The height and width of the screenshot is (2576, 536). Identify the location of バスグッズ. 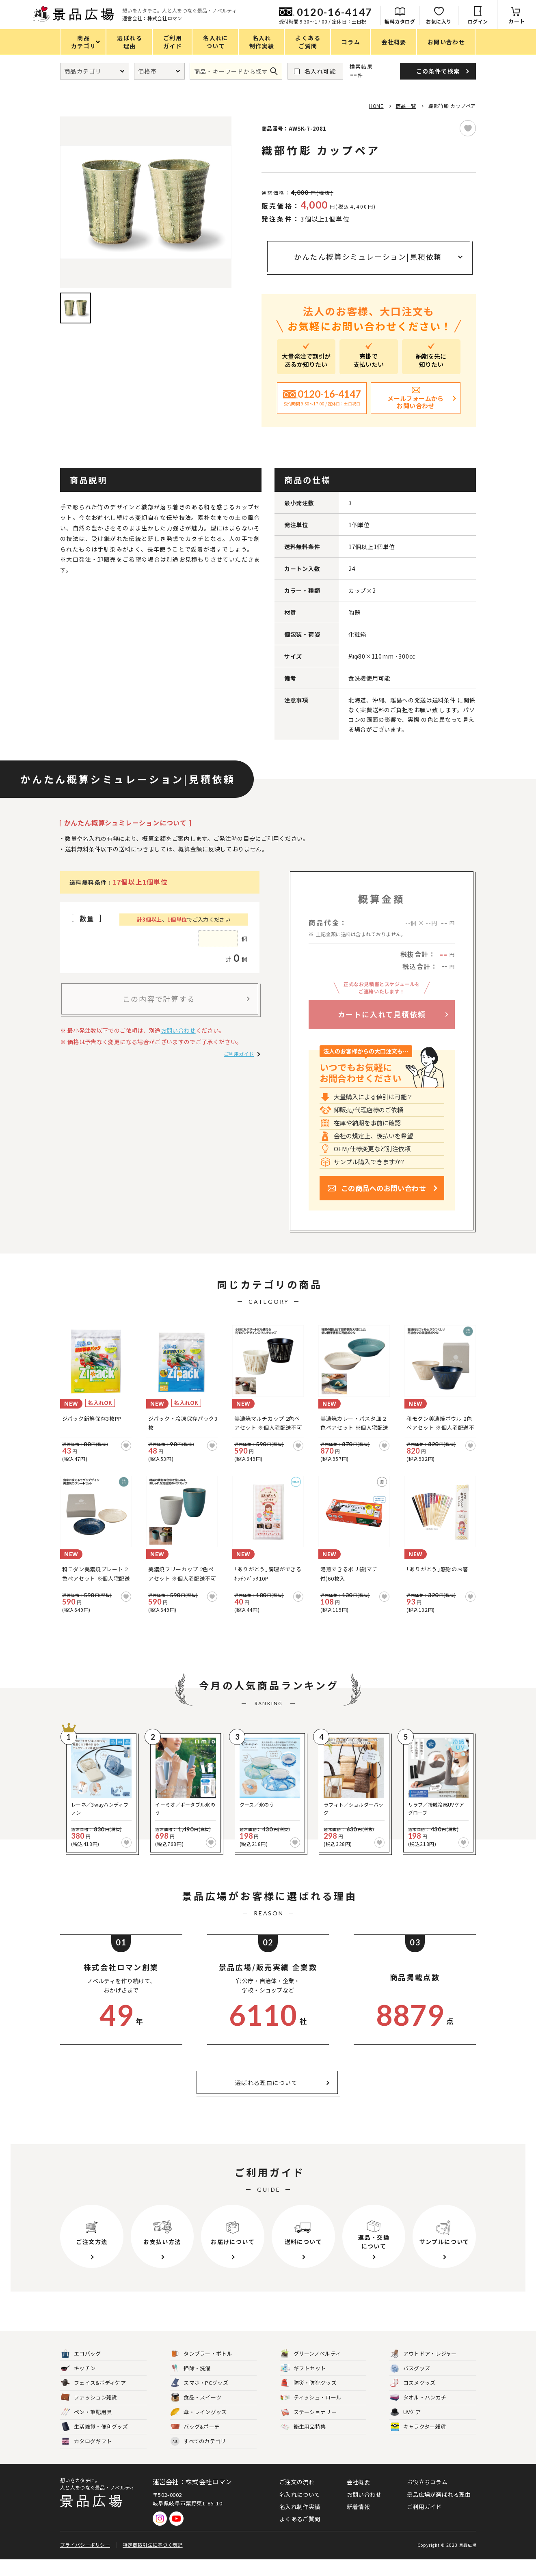
(410, 2385).